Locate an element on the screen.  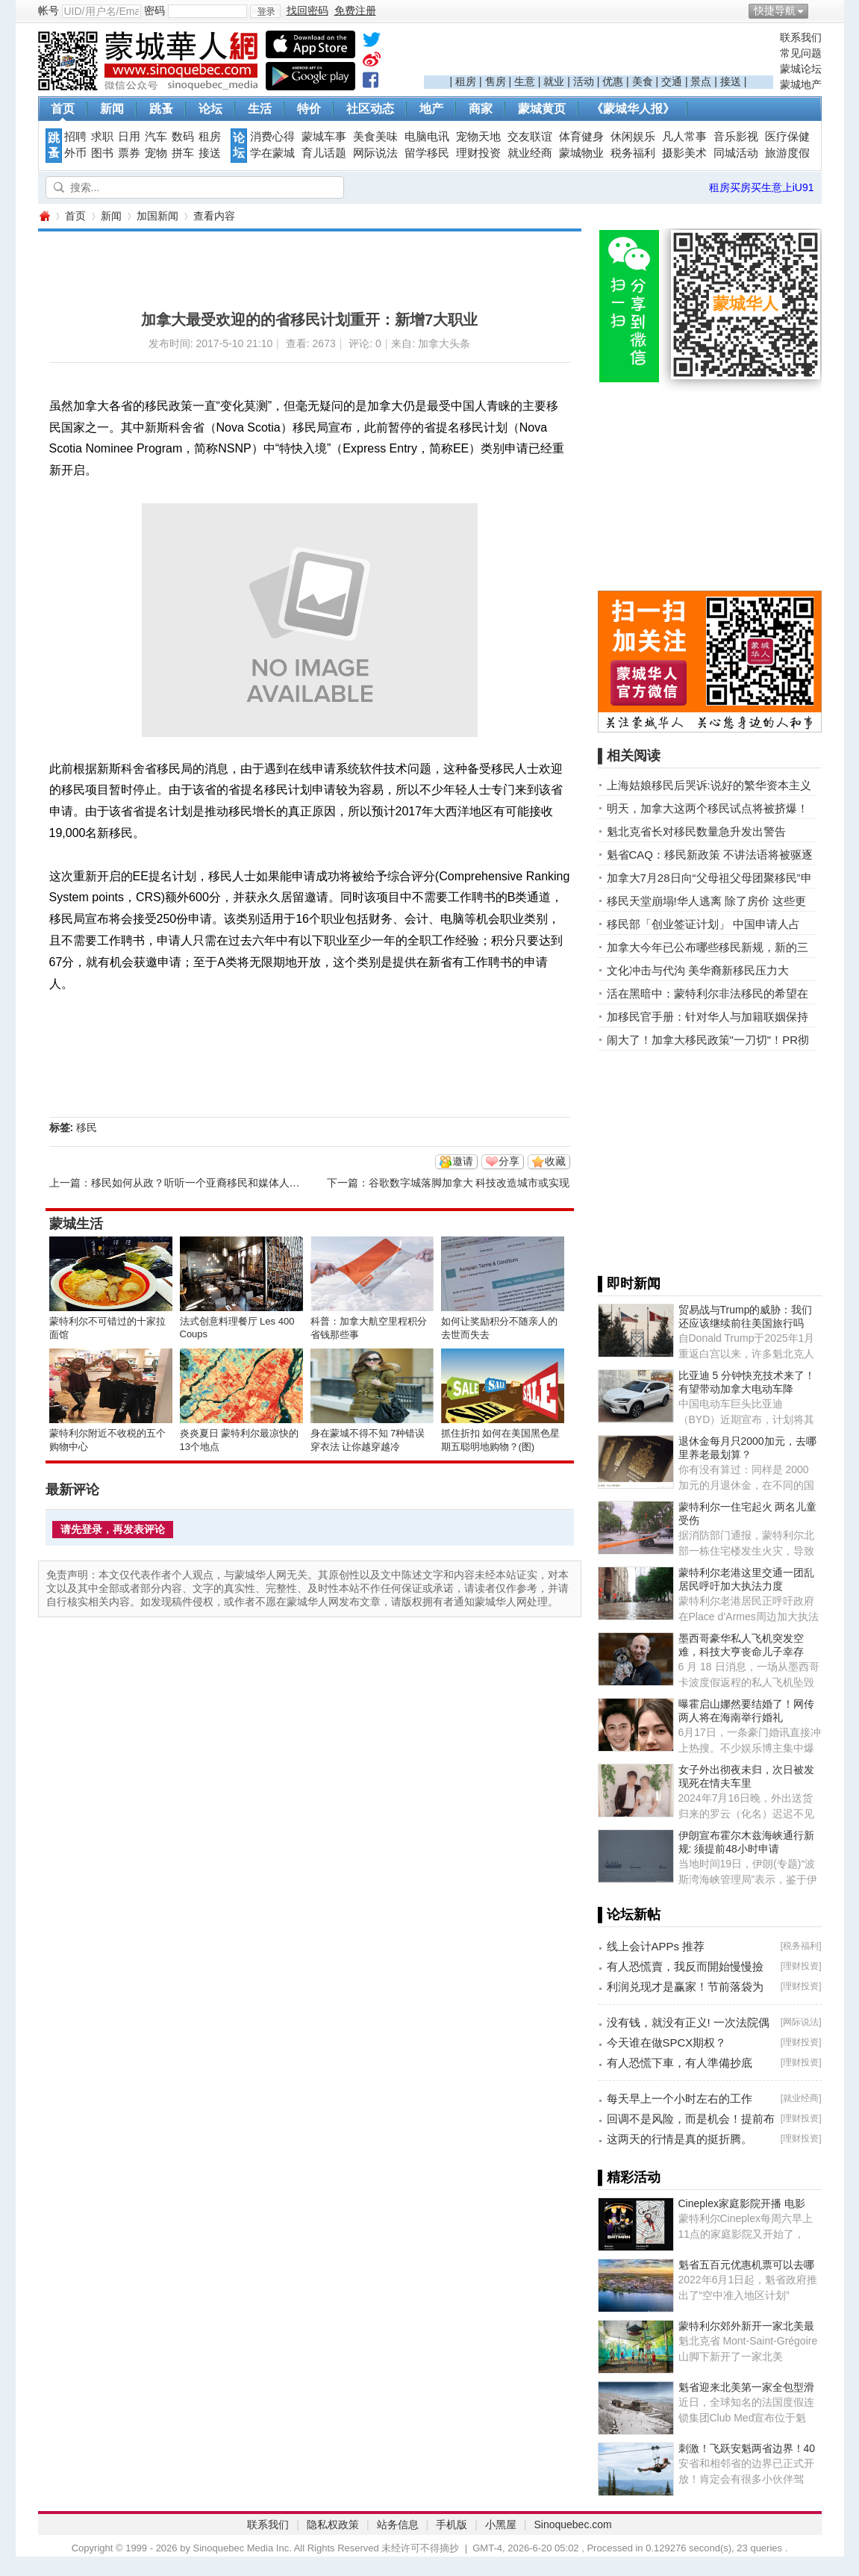
移民如何从政？听听一个亚裔移民和媒体人的看法 is located at coordinates (206, 1183).